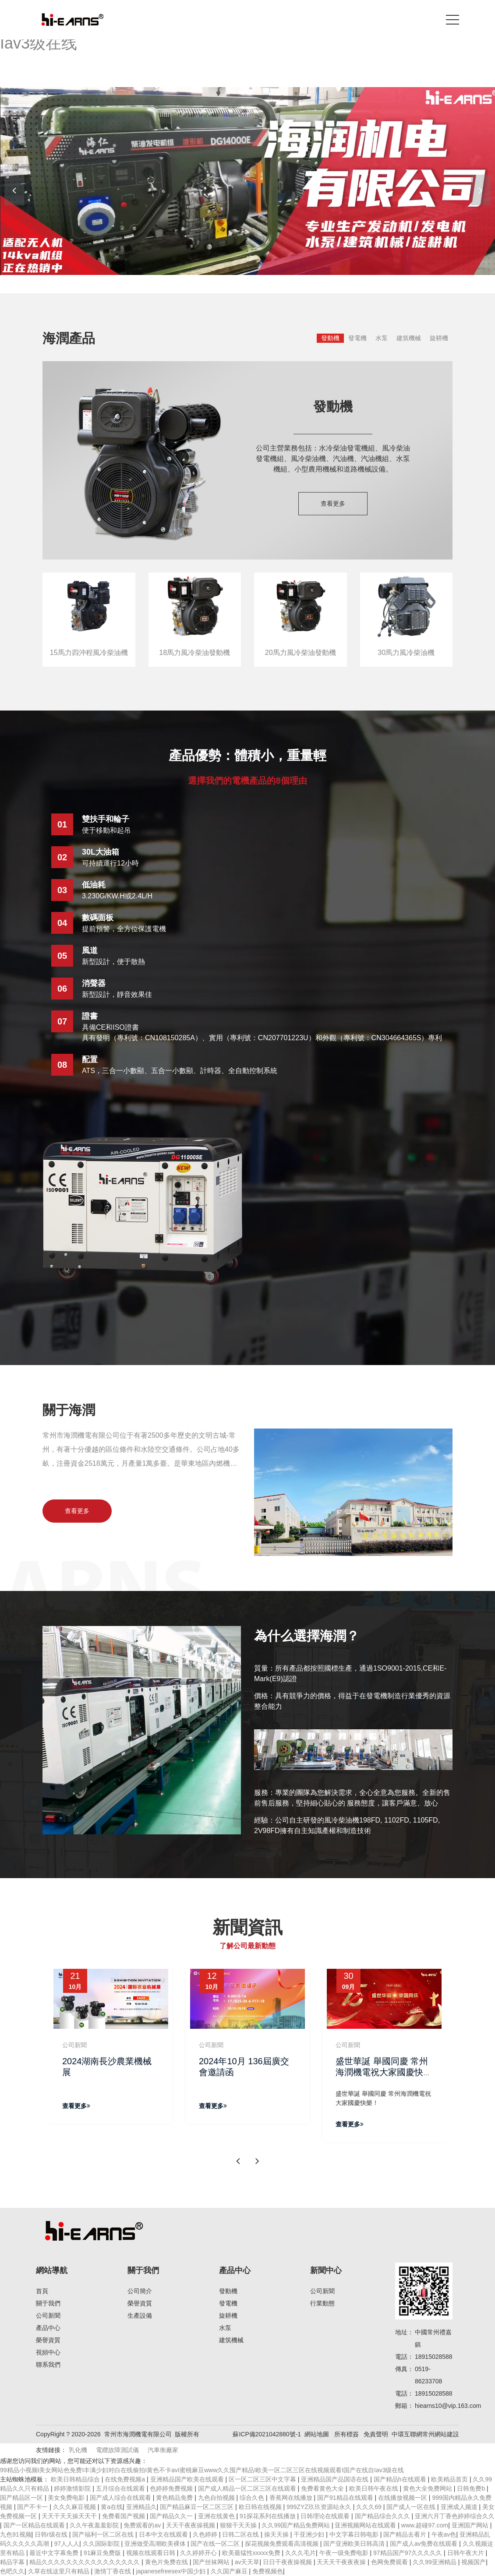 Image resolution: width=495 pixels, height=2576 pixels. I want to click on 汽車衡廠家, so click(163, 2449).